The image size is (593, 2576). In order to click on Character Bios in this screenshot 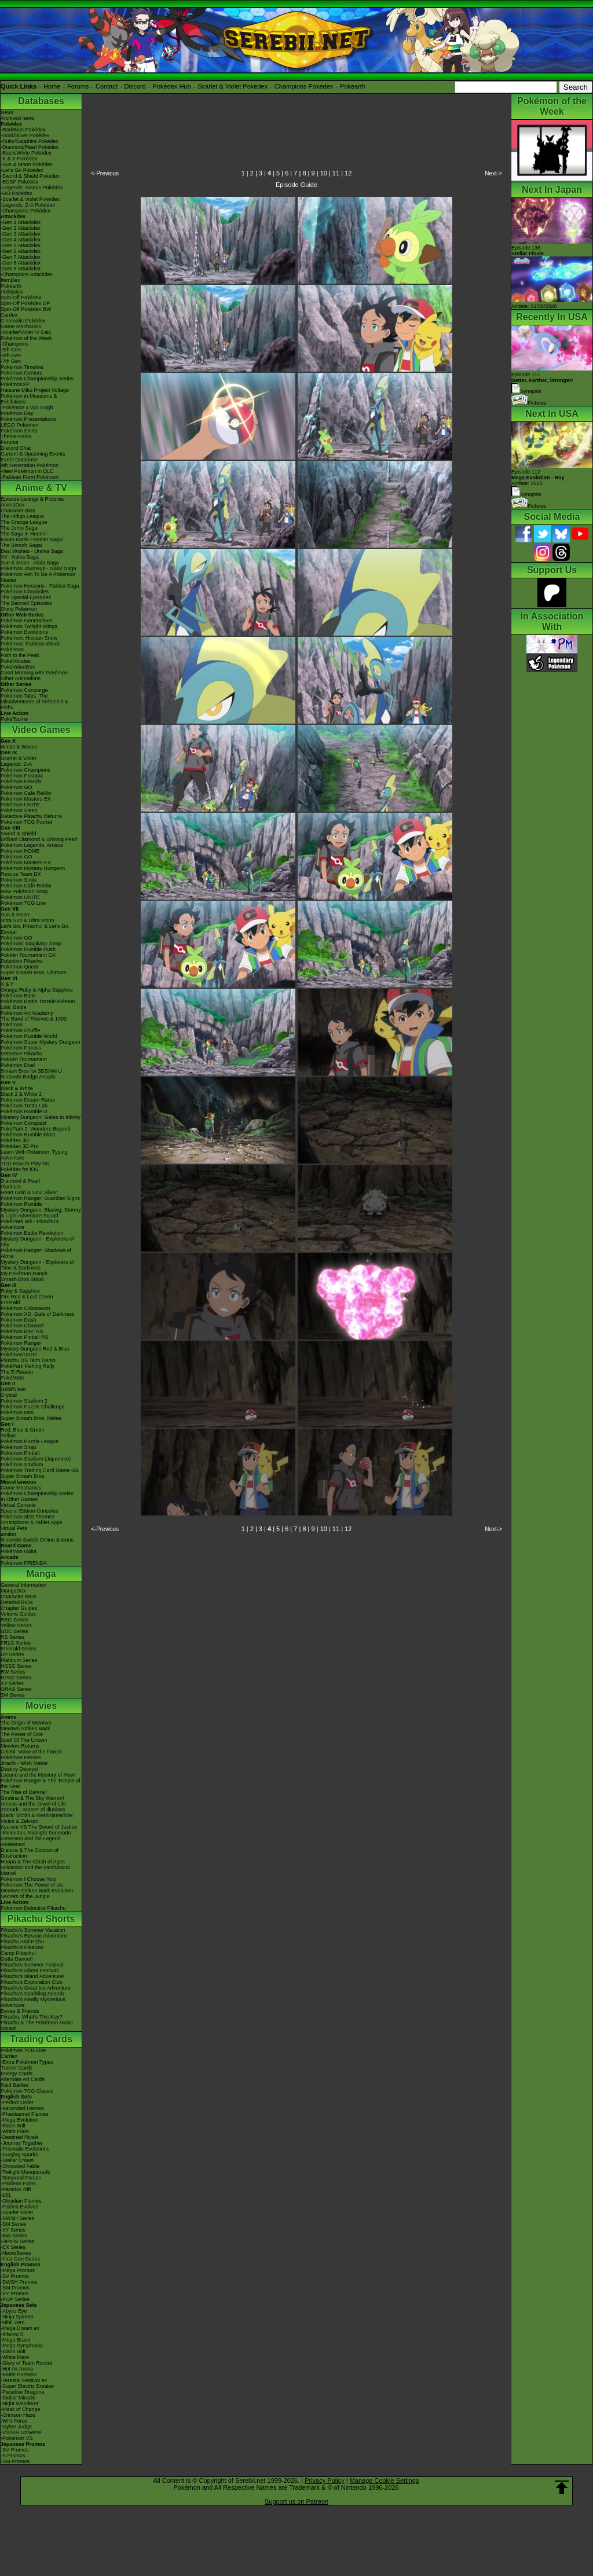, I will do `click(18, 510)`.